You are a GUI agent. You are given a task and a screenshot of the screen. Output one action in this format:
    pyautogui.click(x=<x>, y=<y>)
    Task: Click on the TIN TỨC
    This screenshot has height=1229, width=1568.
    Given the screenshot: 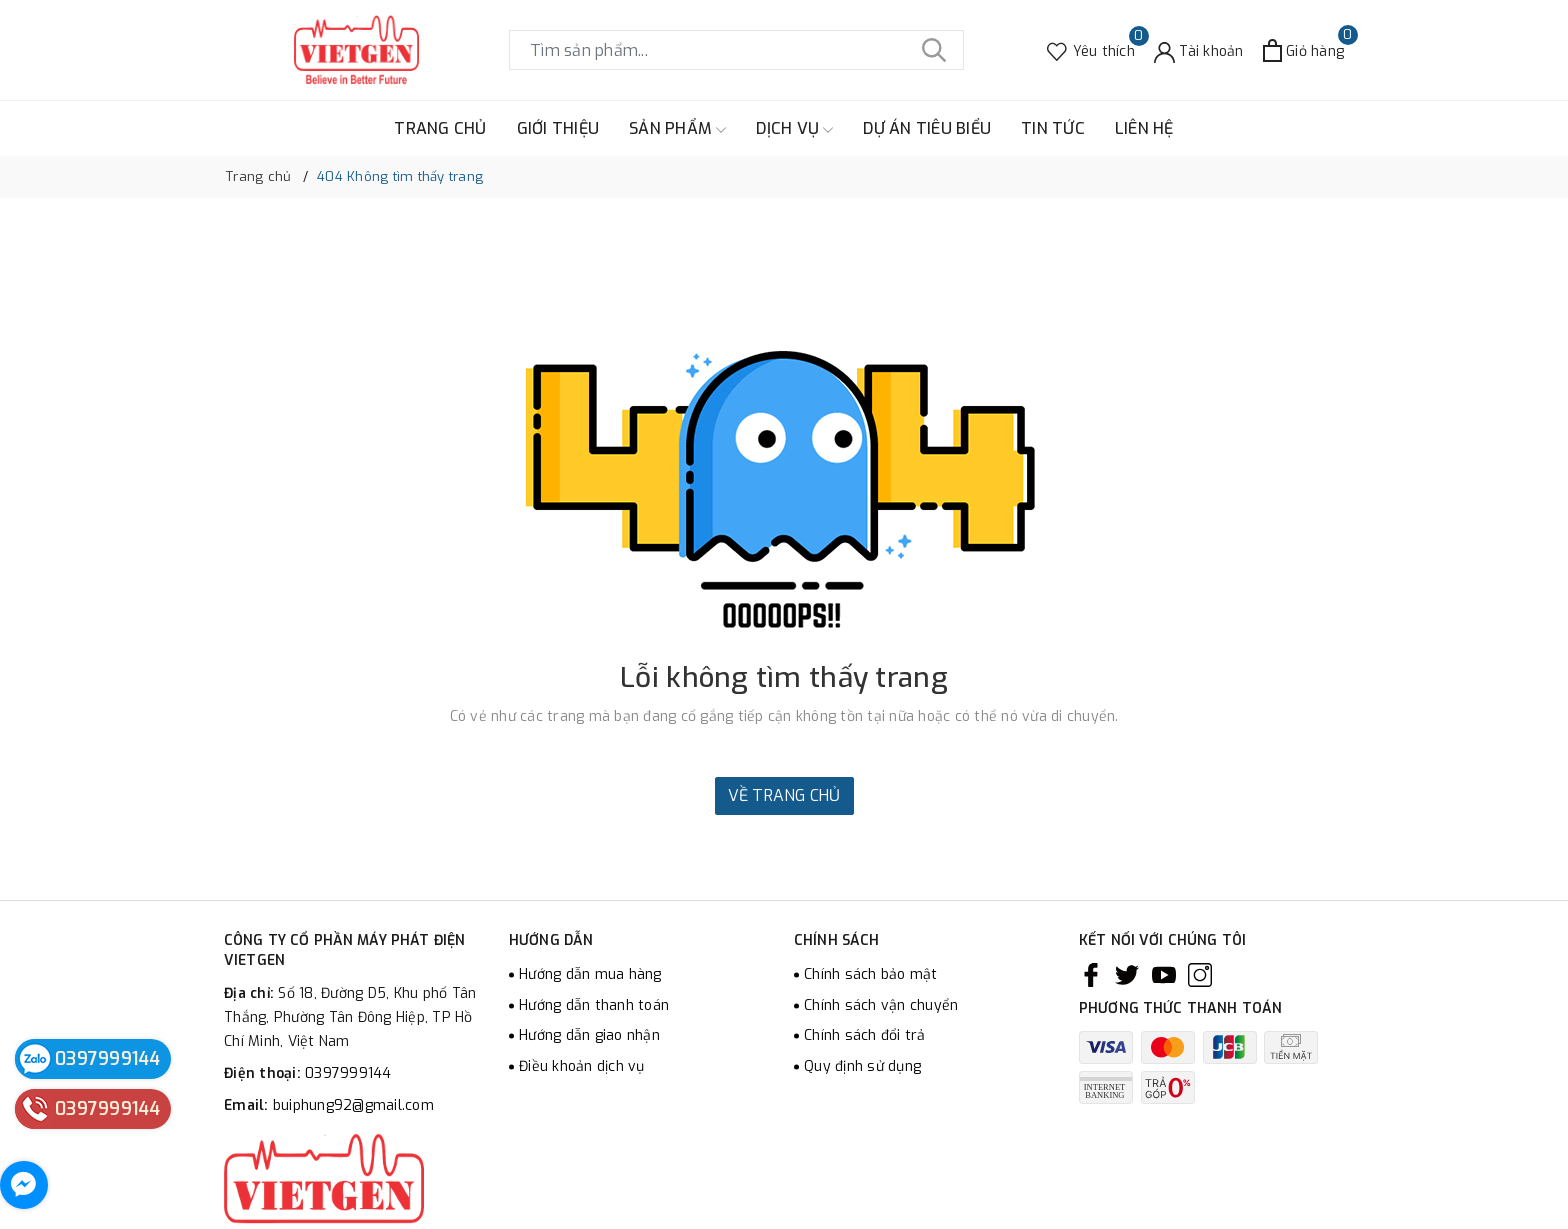 What is the action you would take?
    pyautogui.click(x=1053, y=128)
    